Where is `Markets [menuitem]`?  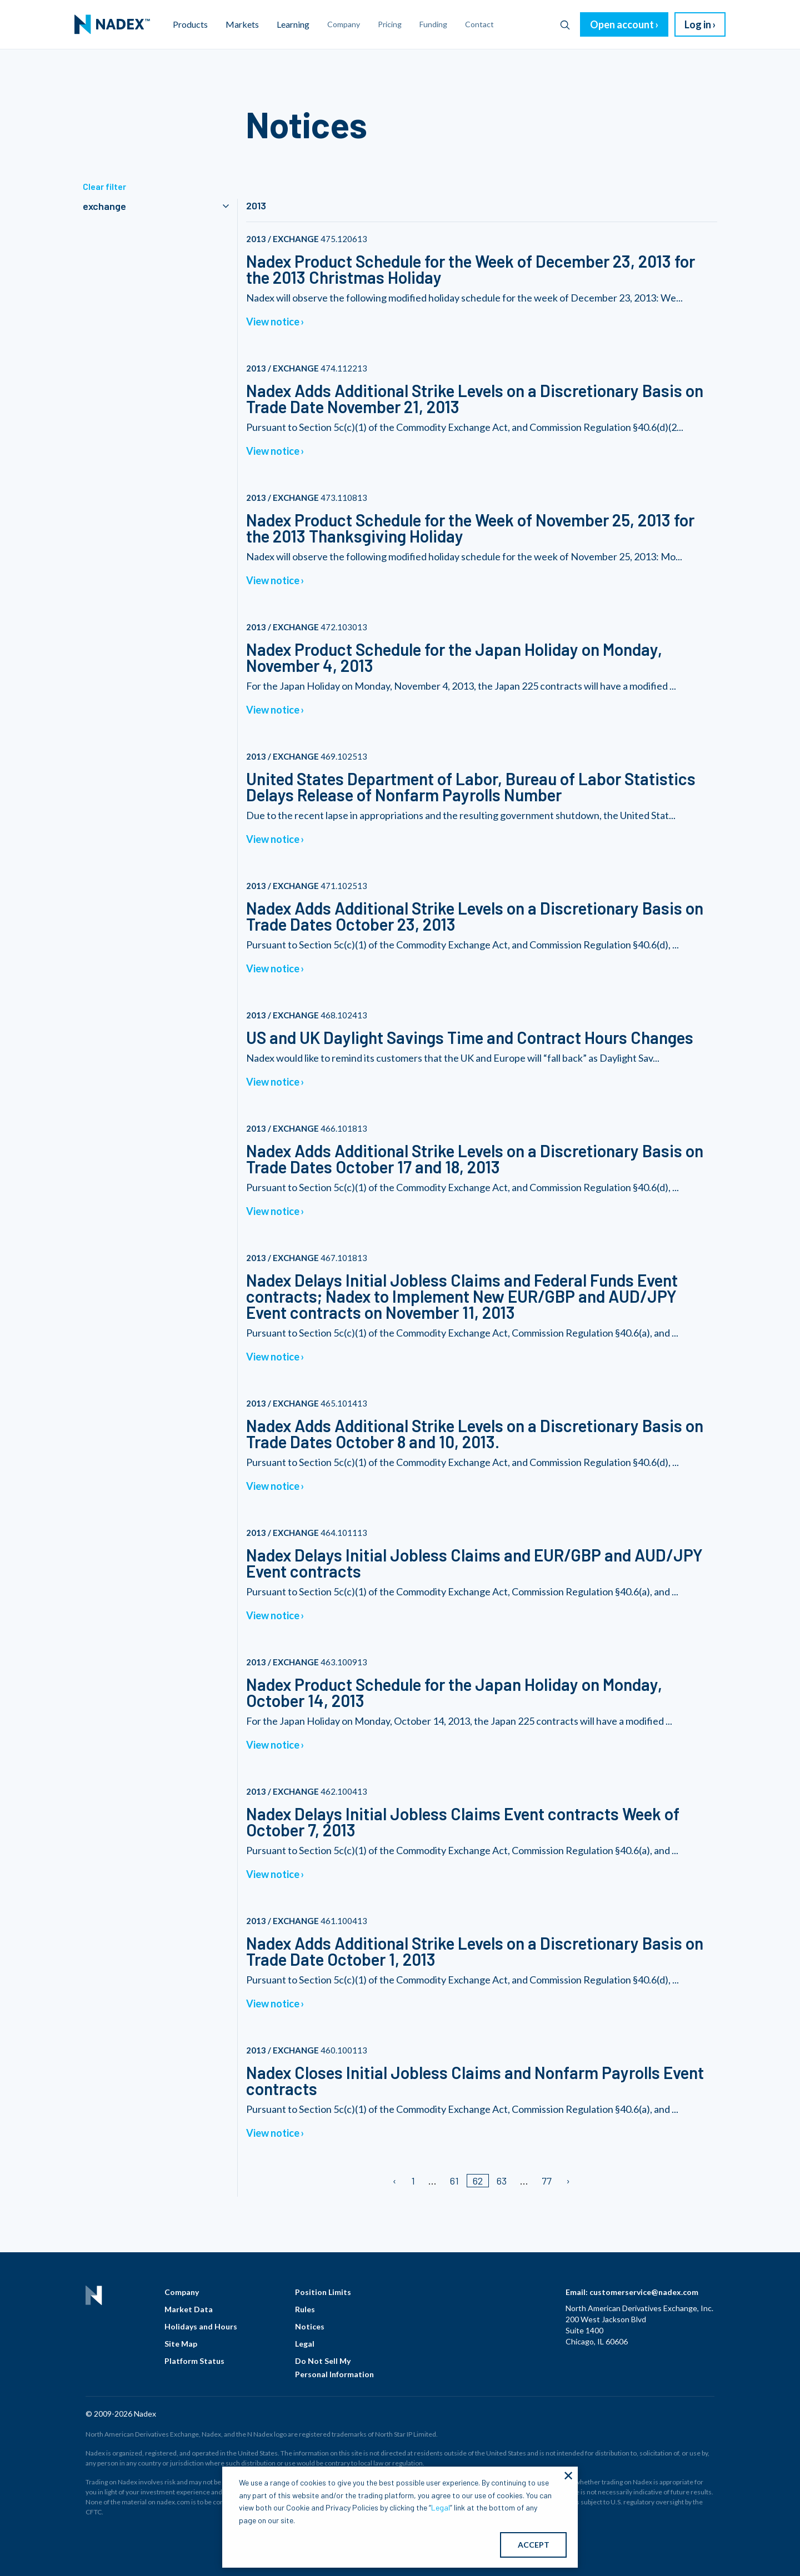
Markets [menuitem] is located at coordinates (242, 24).